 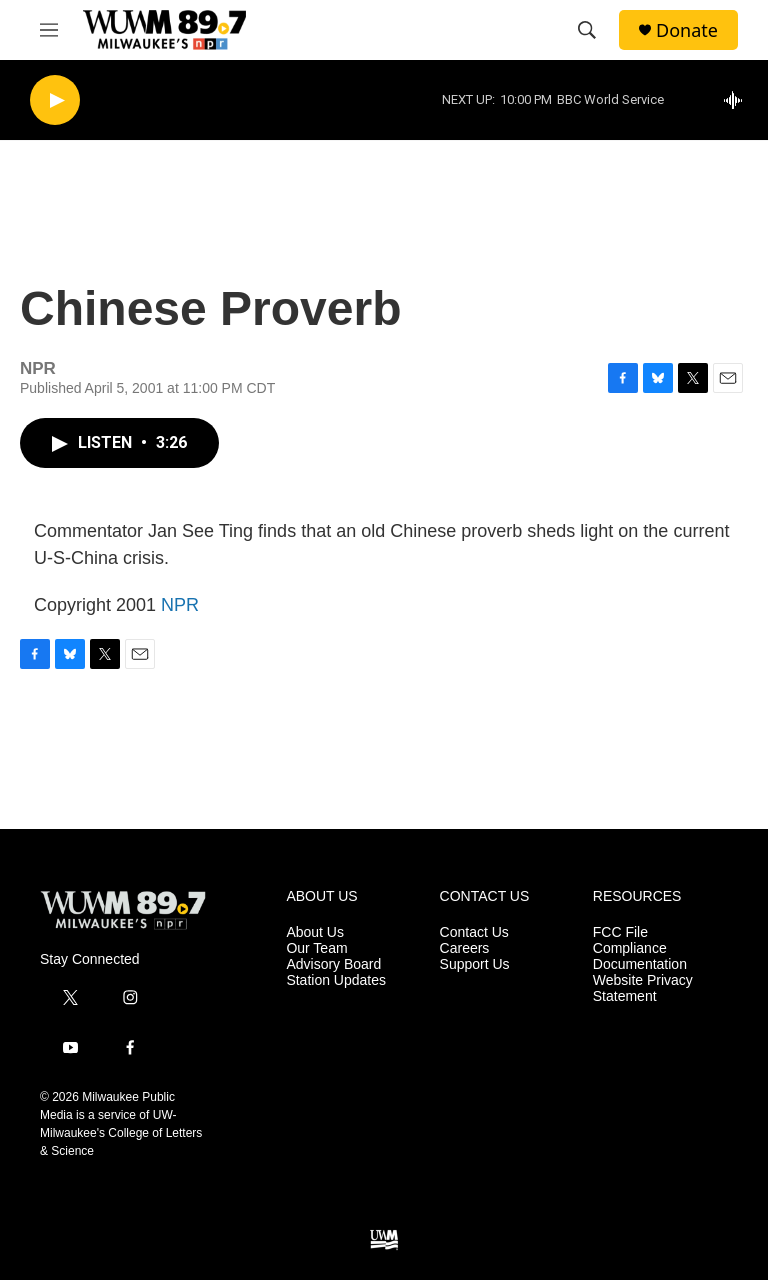 What do you see at coordinates (180, 605) in the screenshot?
I see `NPR` at bounding box center [180, 605].